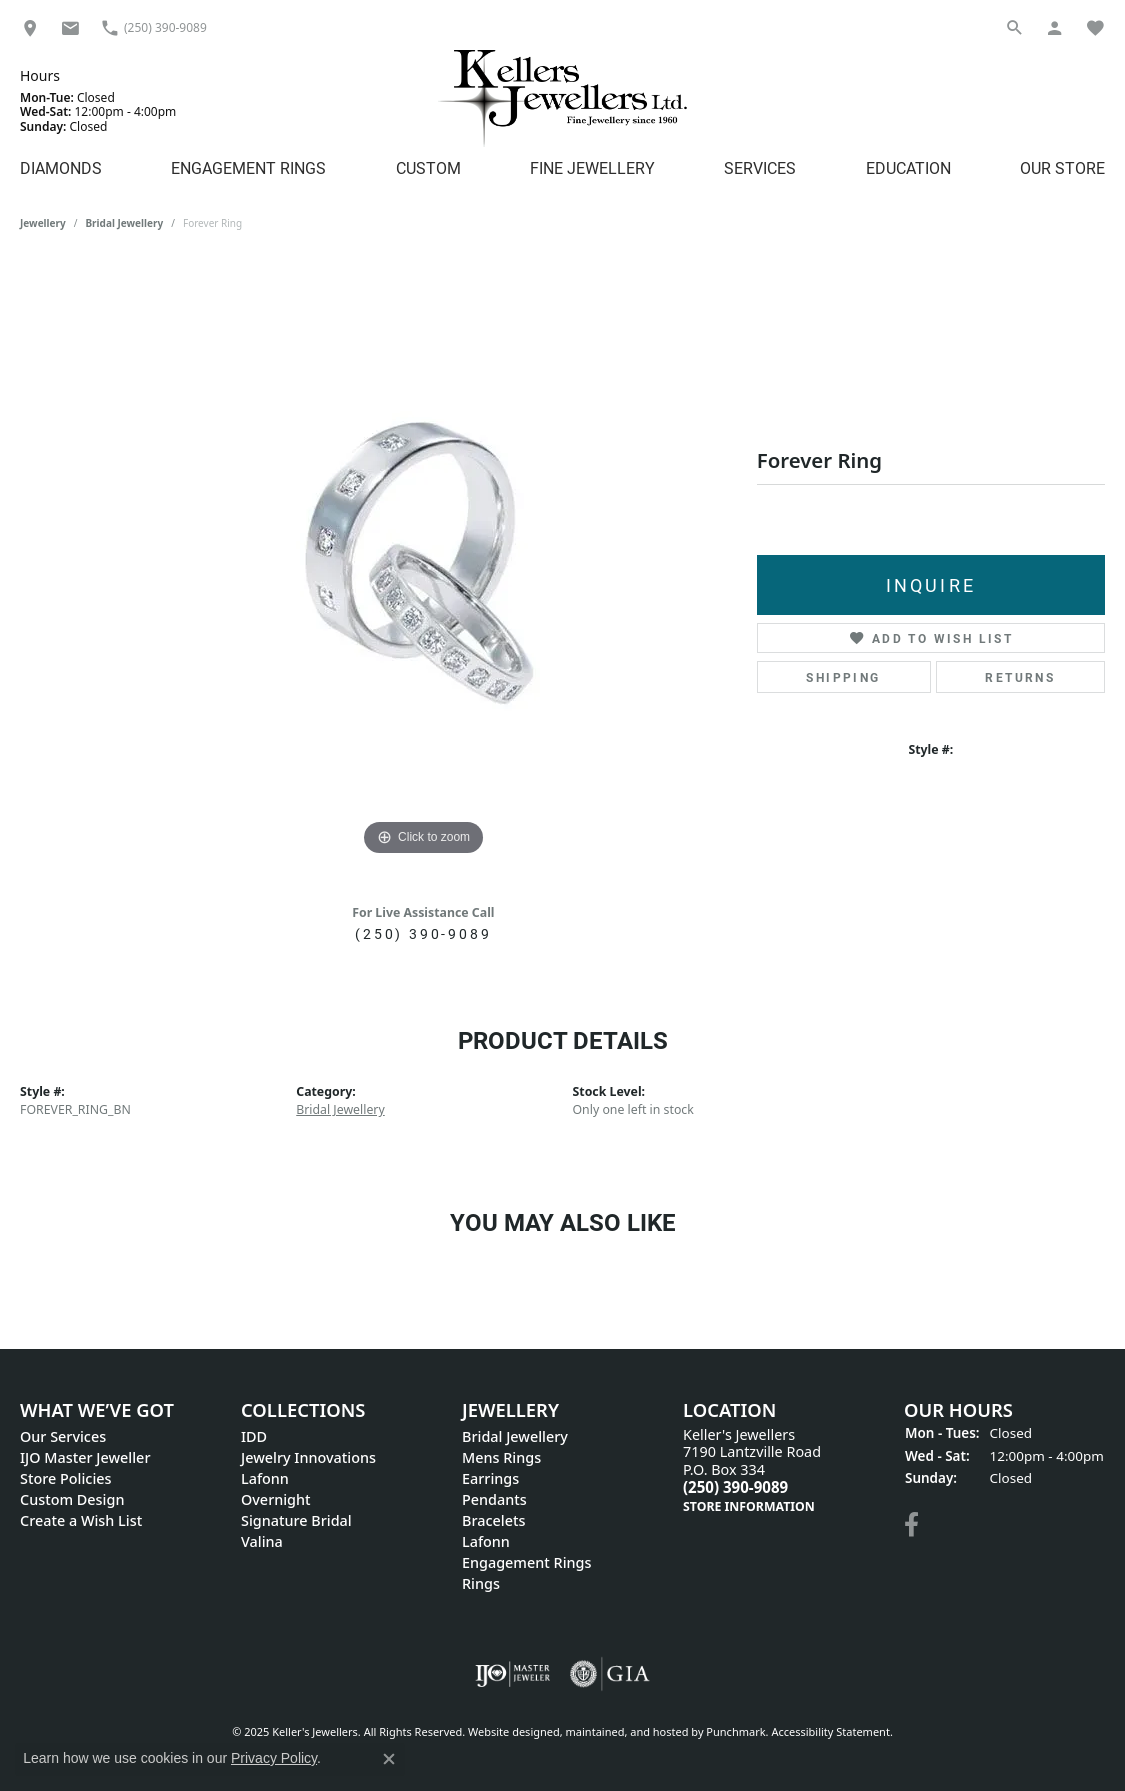 The height and width of the screenshot is (1791, 1125). Describe the element at coordinates (1062, 167) in the screenshot. I see `Our Store` at that location.